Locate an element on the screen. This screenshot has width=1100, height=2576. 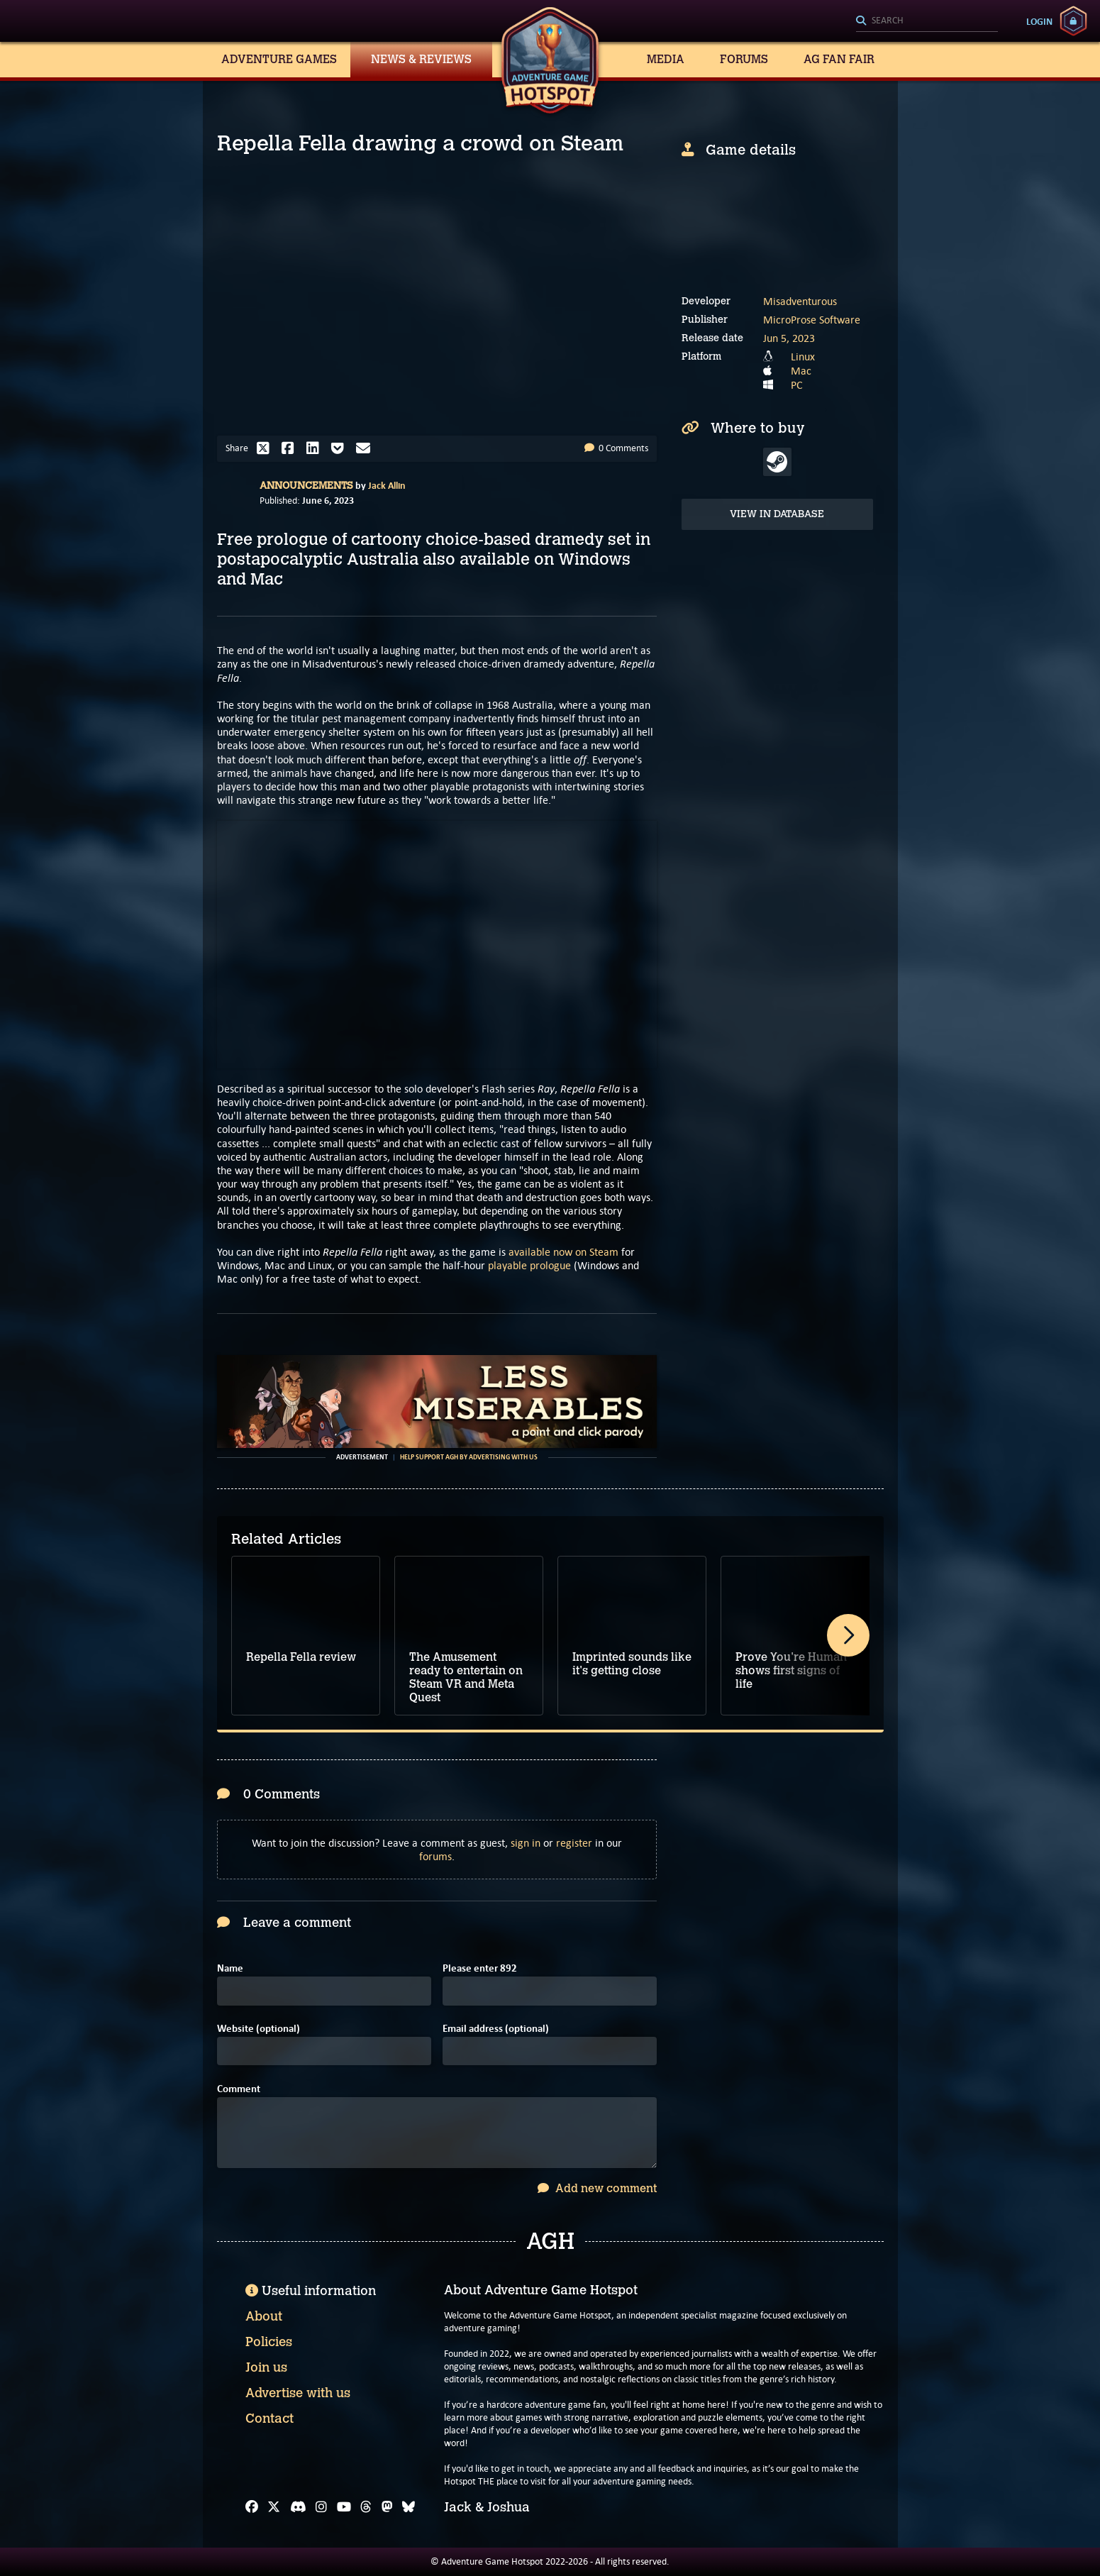
Join us is located at coordinates (266, 2367).